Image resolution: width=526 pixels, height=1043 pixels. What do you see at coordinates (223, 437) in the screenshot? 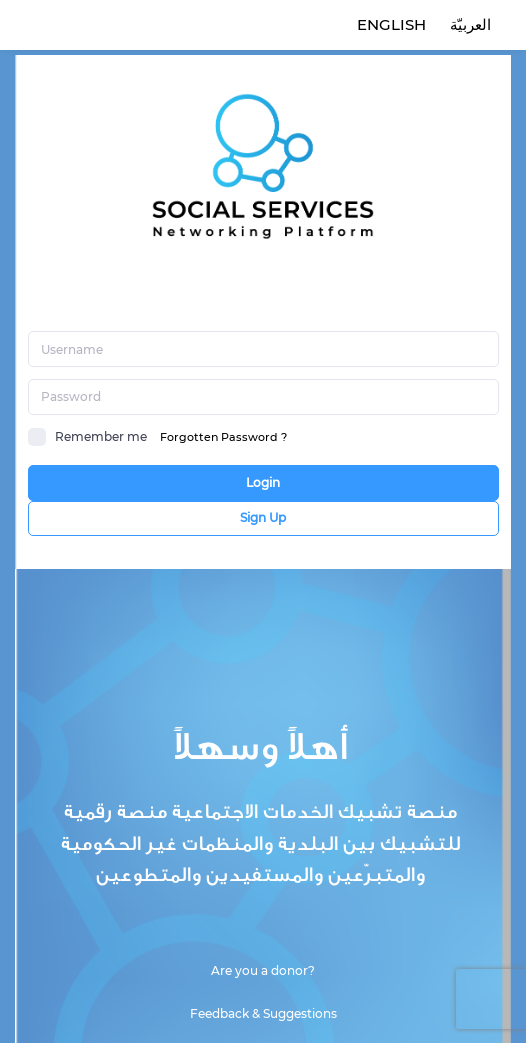
I see `Forgotten Password ?` at bounding box center [223, 437].